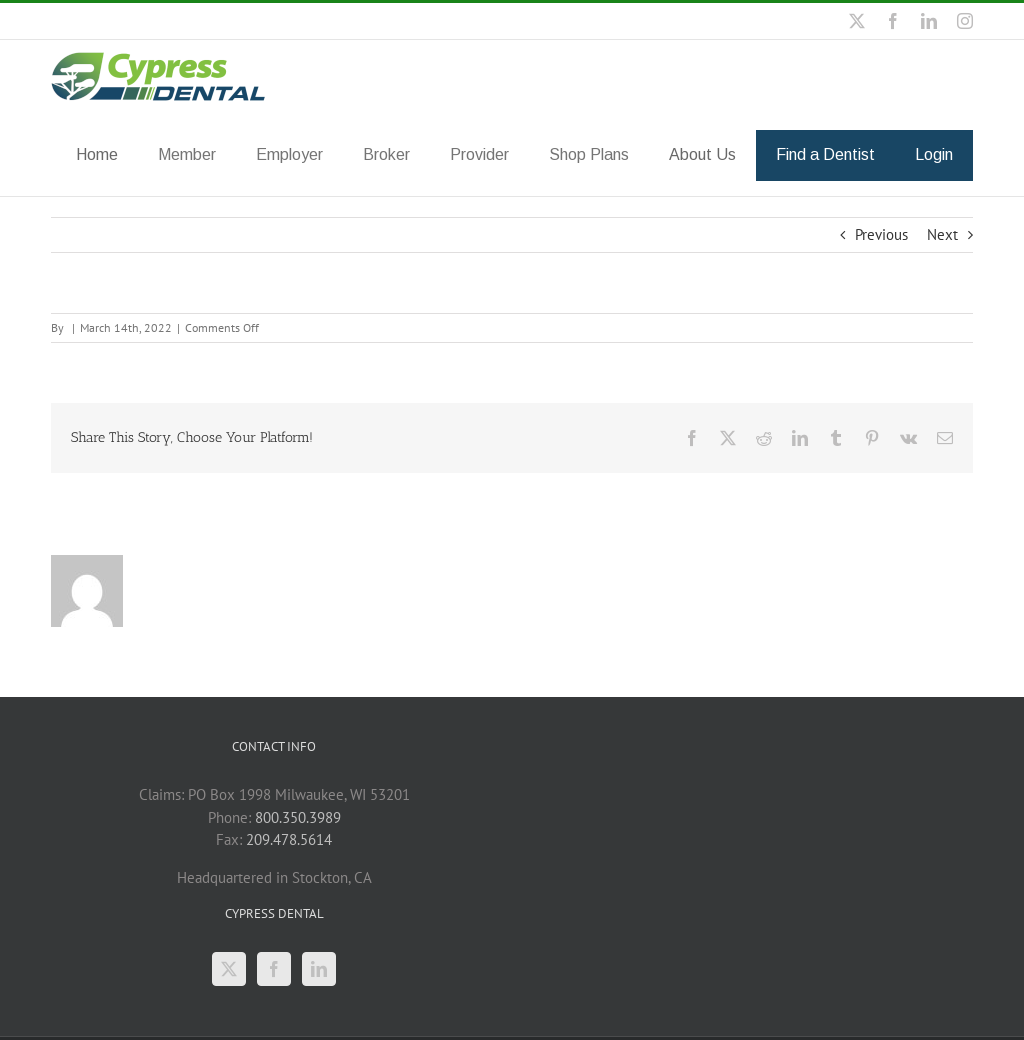 The width and height of the screenshot is (1024, 1040). Describe the element at coordinates (298, 816) in the screenshot. I see `800.350.3989` at that location.